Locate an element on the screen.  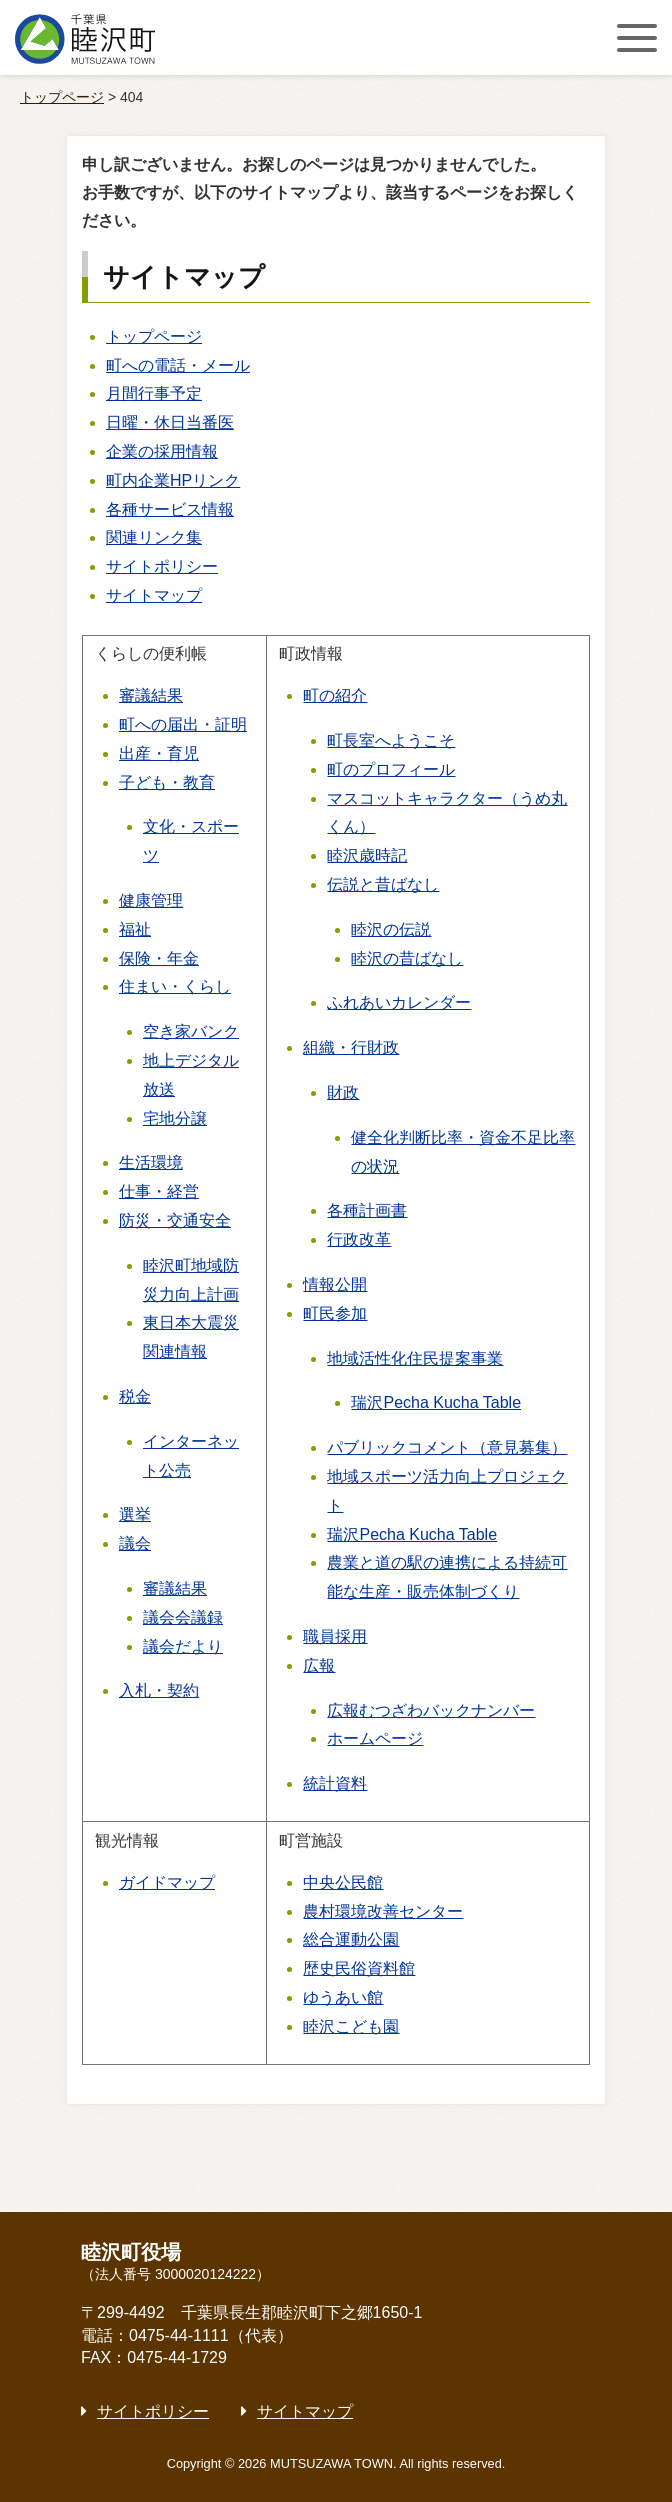
総合運動公園 is located at coordinates (351, 1939).